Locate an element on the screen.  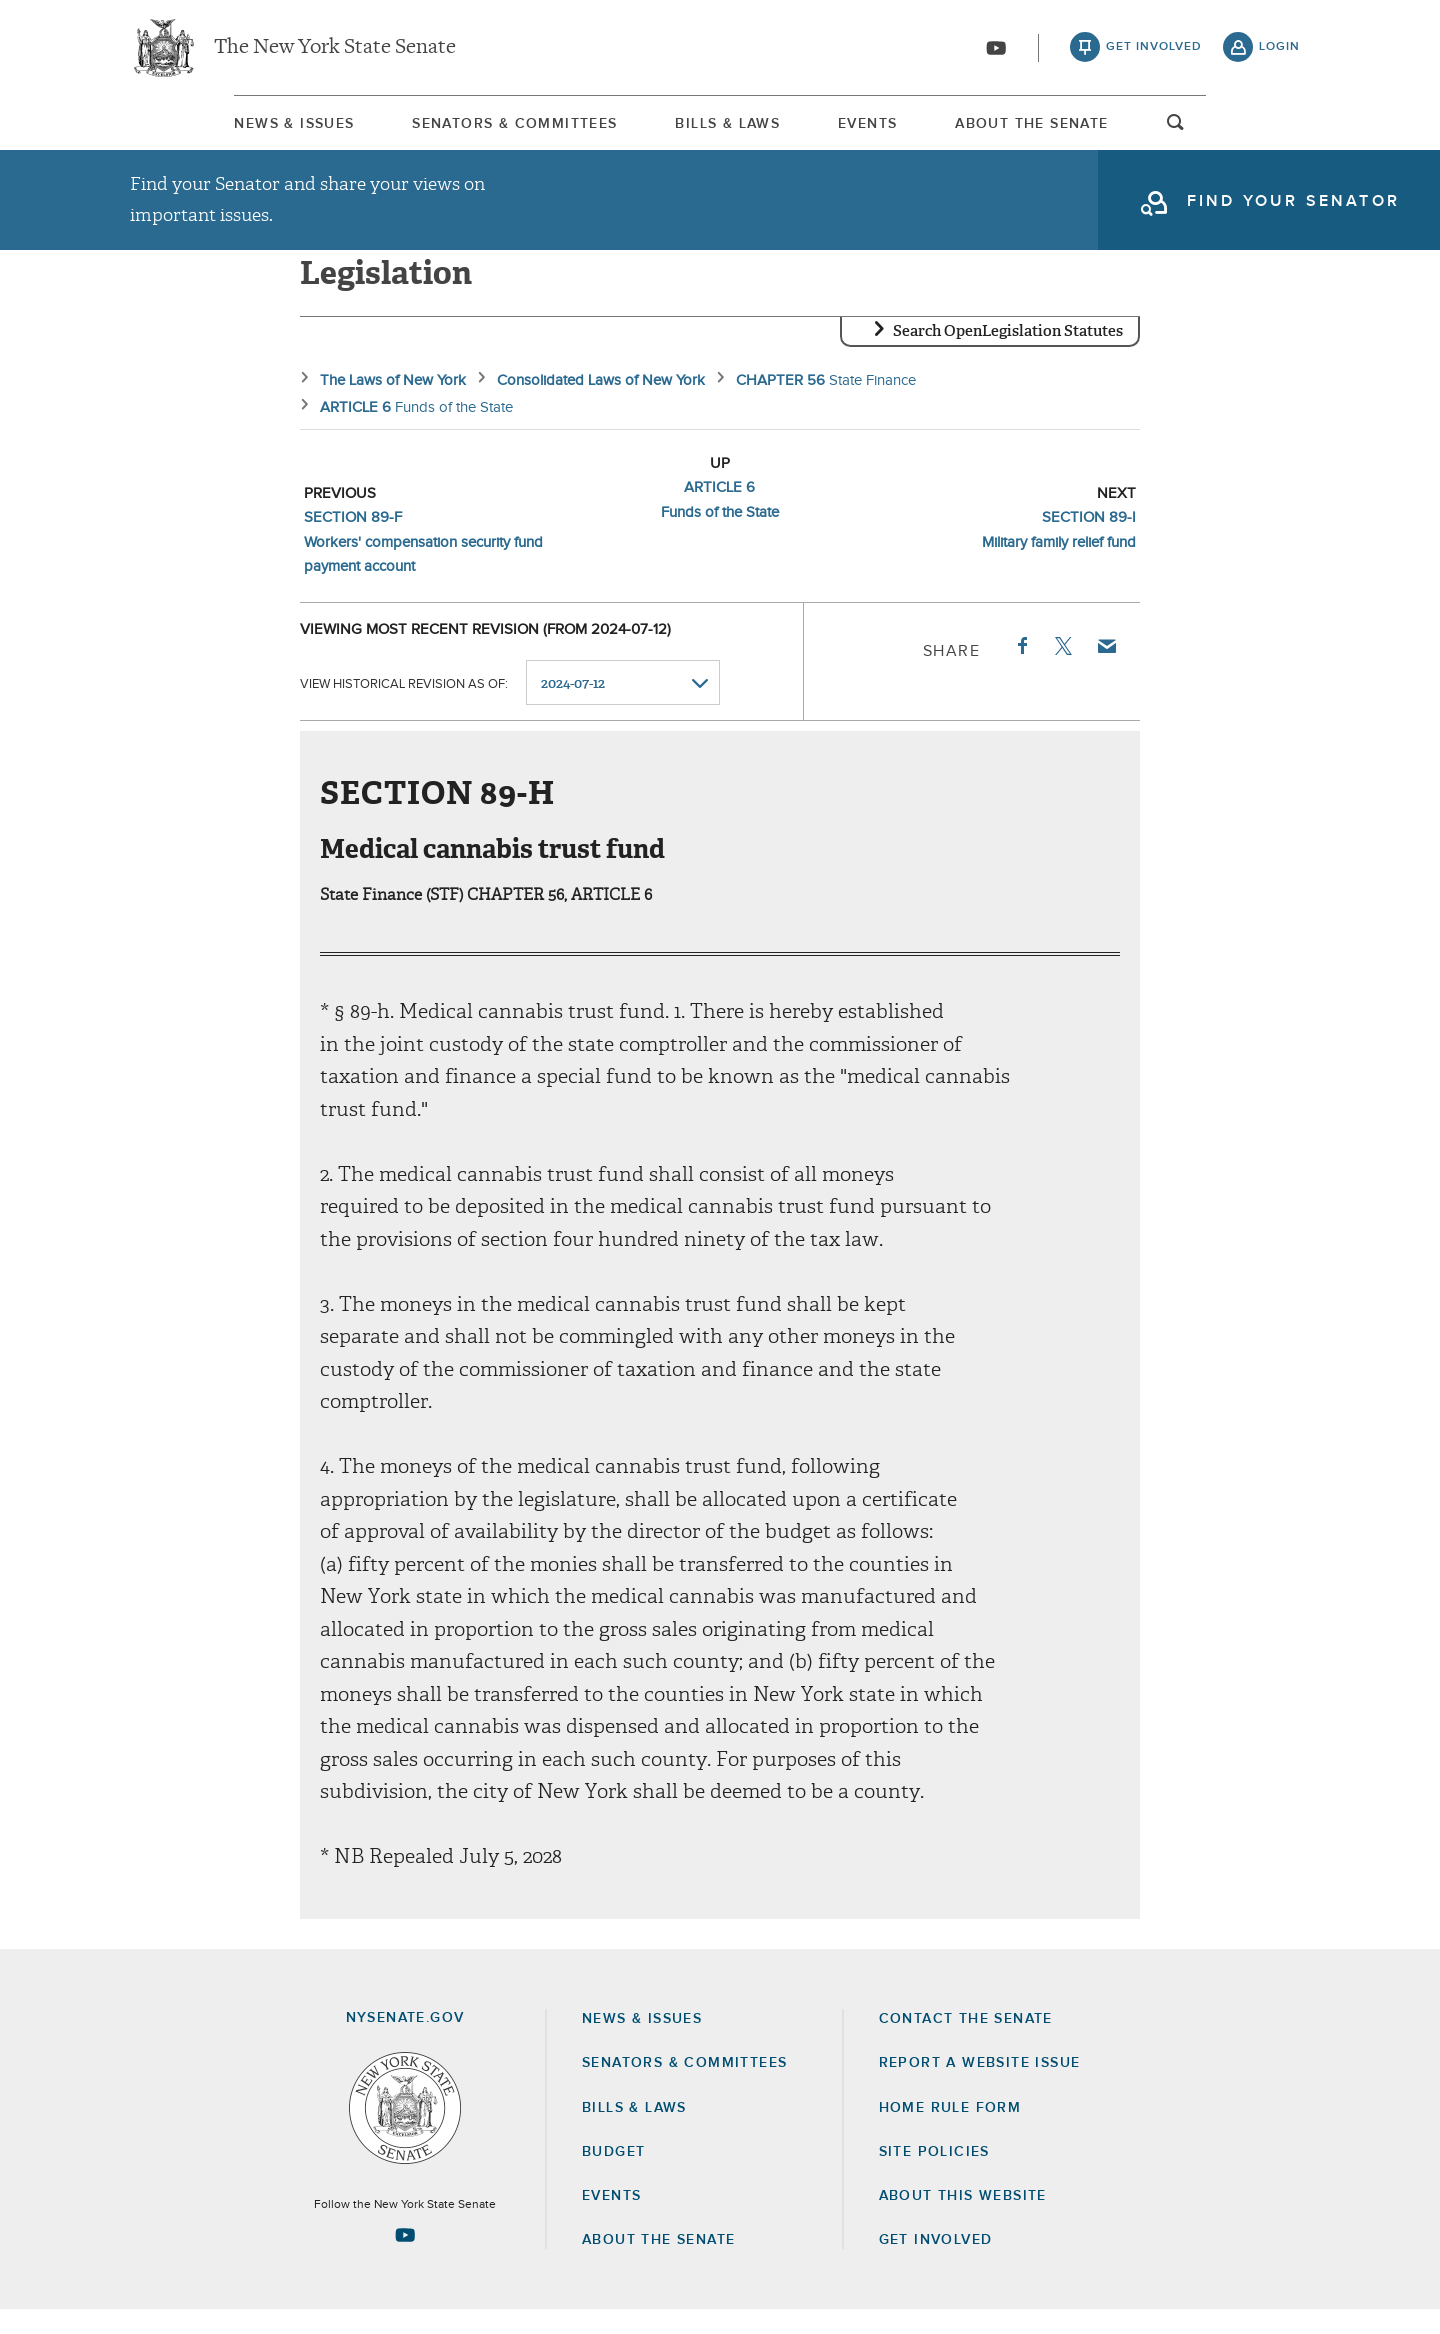
Report a Website Issue is located at coordinates (980, 2087).